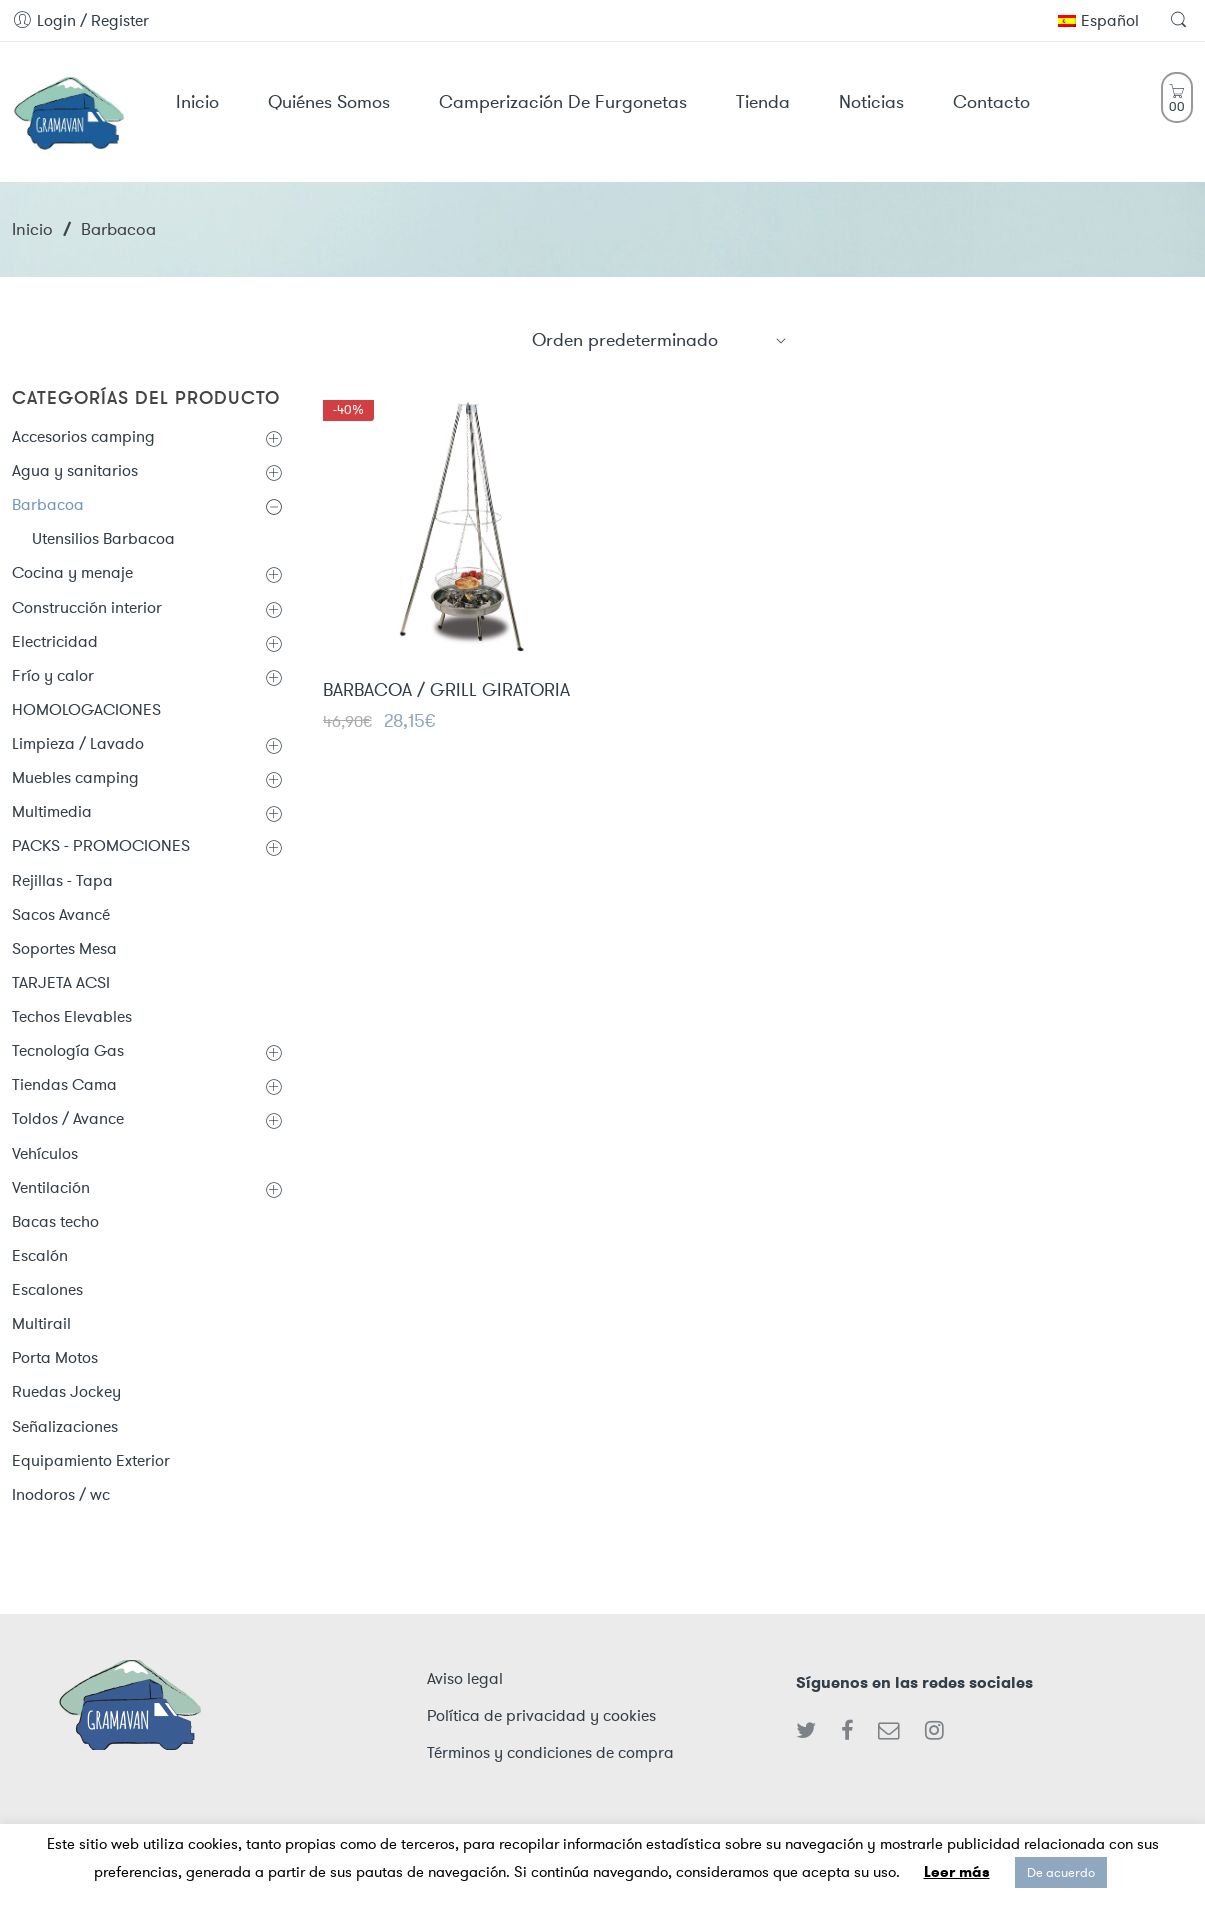 Image resolution: width=1205 pixels, height=1905 pixels. What do you see at coordinates (64, 948) in the screenshot?
I see `Soportes Mesa` at bounding box center [64, 948].